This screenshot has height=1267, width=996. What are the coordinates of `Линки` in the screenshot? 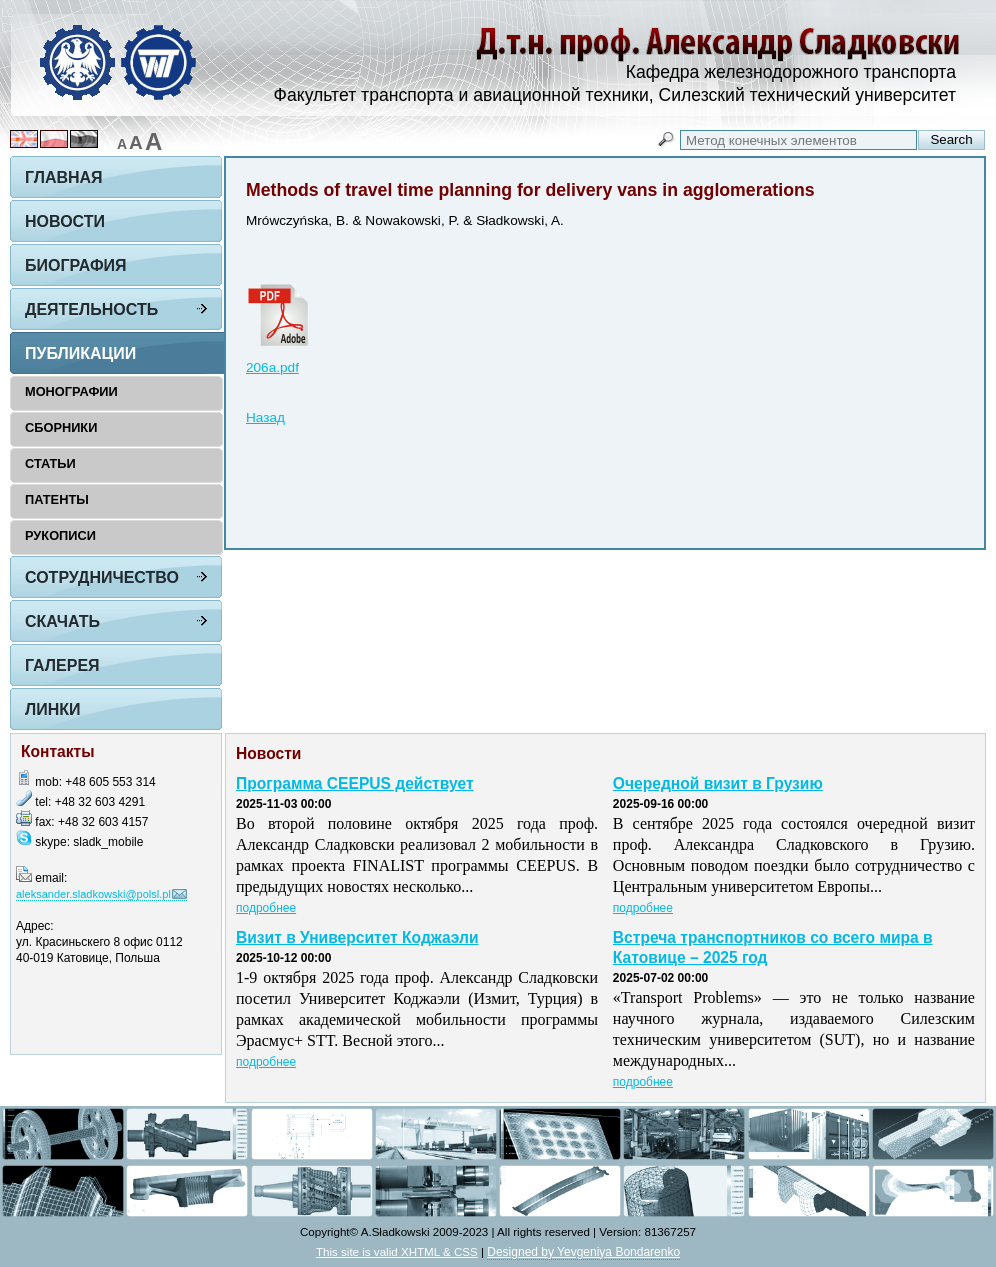 It's located at (53, 709).